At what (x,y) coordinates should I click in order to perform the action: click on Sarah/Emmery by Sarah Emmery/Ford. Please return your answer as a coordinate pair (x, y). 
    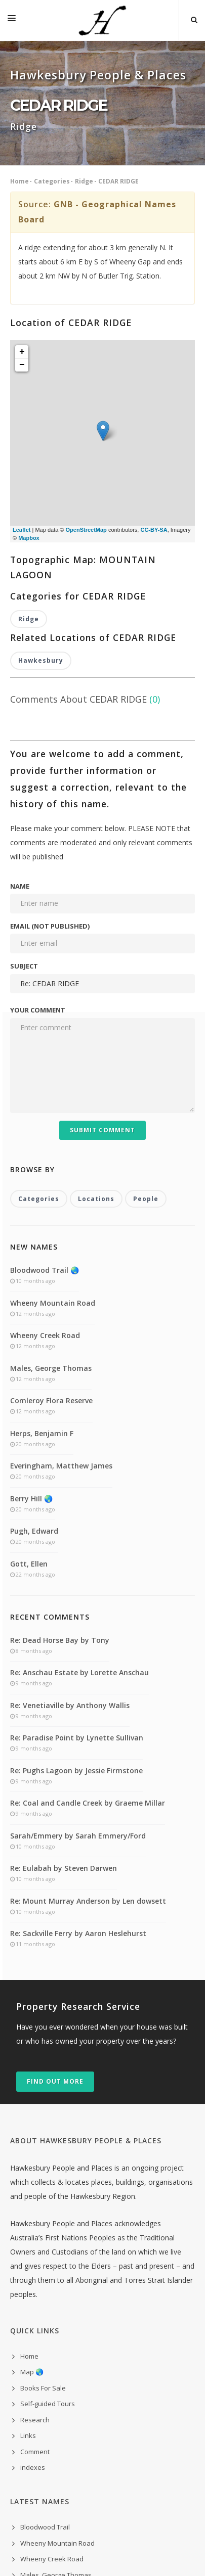
    Looking at the image, I should click on (78, 1624).